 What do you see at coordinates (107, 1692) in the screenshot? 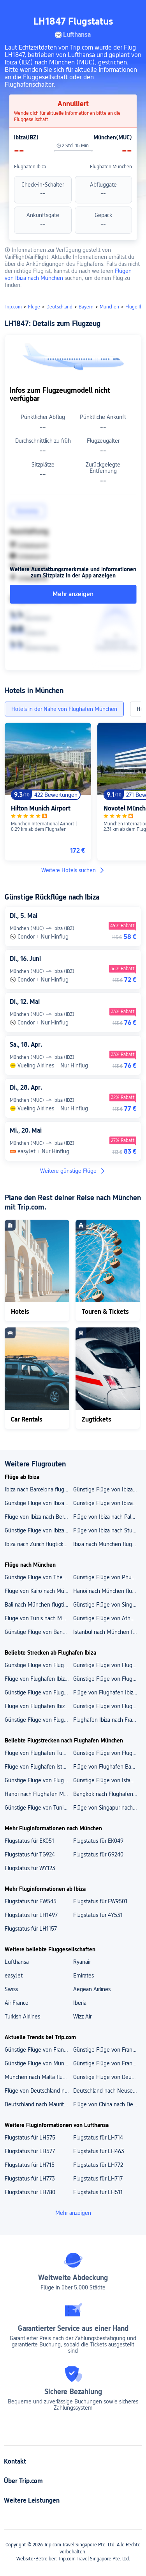
I see `Flüge von Flughafen Ibiza nach Berlin` at bounding box center [107, 1692].